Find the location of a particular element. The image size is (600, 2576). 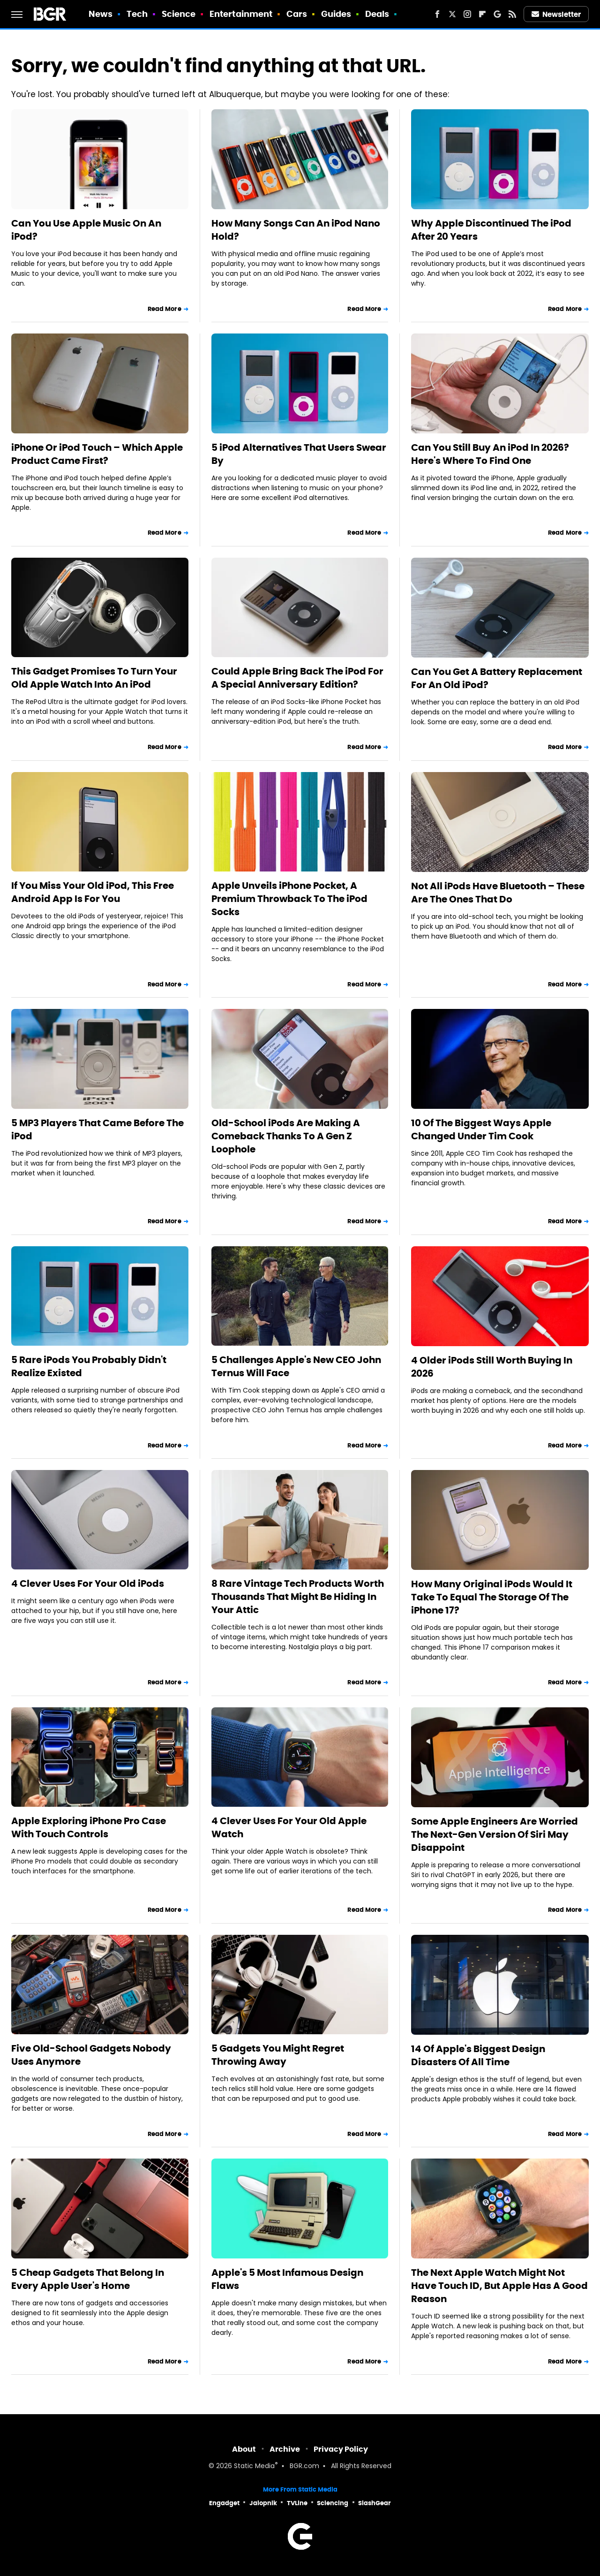

SlashGear is located at coordinates (374, 2503).